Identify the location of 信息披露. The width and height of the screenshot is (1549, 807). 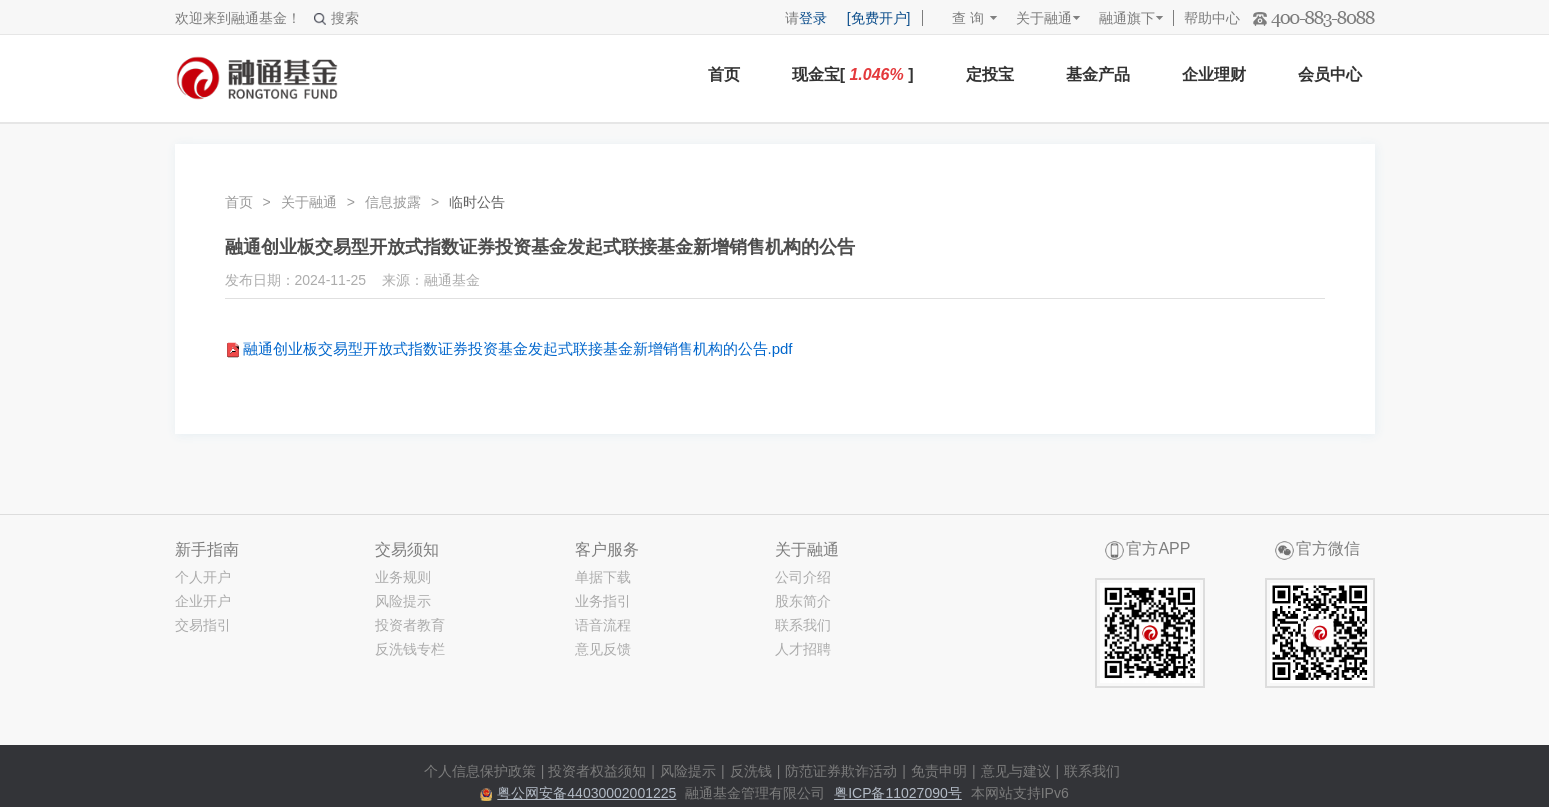
(393, 202).